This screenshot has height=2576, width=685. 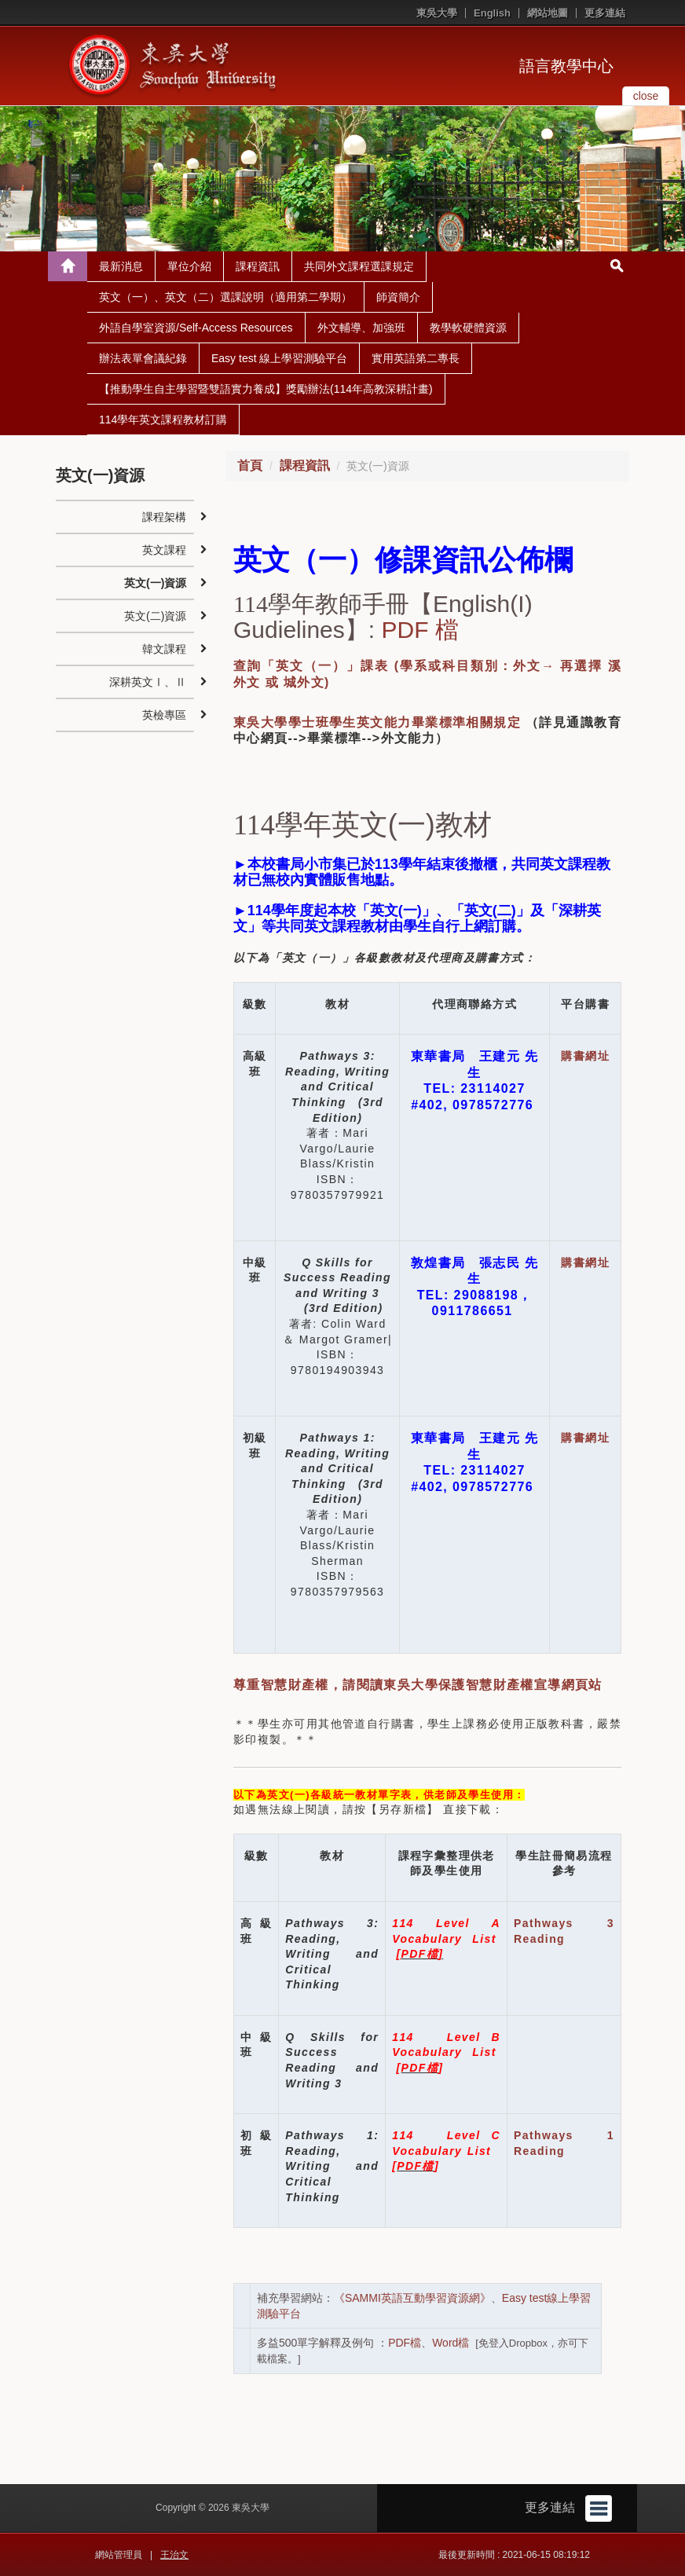 What do you see at coordinates (249, 465) in the screenshot?
I see `首頁` at bounding box center [249, 465].